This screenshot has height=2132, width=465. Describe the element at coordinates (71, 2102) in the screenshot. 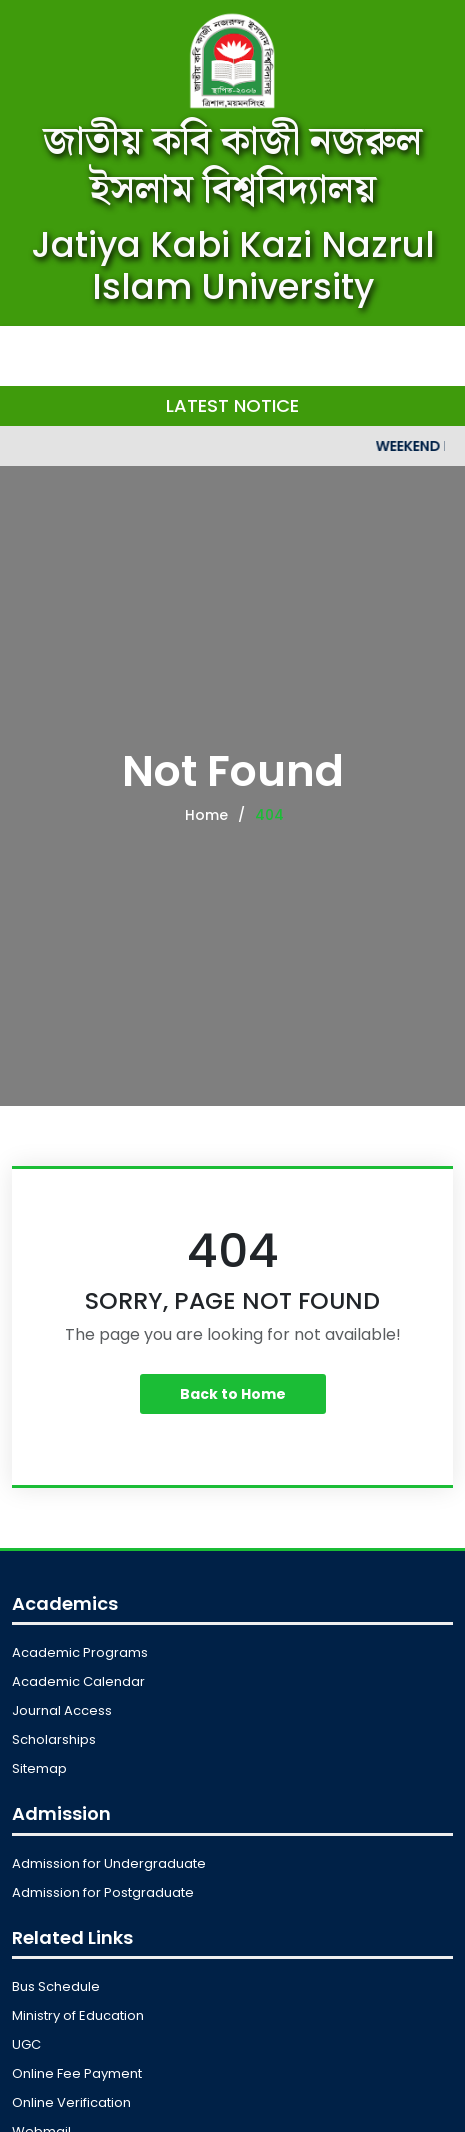

I see `Online Verification` at that location.